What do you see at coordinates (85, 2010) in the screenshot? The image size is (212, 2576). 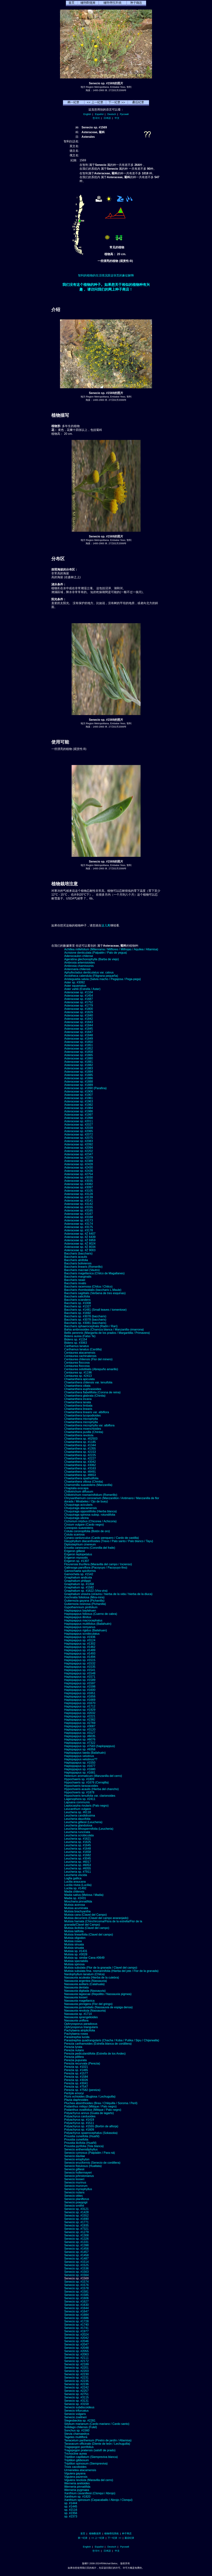 I see `Nassauvia revoluta (Nassauvia)` at bounding box center [85, 2010].